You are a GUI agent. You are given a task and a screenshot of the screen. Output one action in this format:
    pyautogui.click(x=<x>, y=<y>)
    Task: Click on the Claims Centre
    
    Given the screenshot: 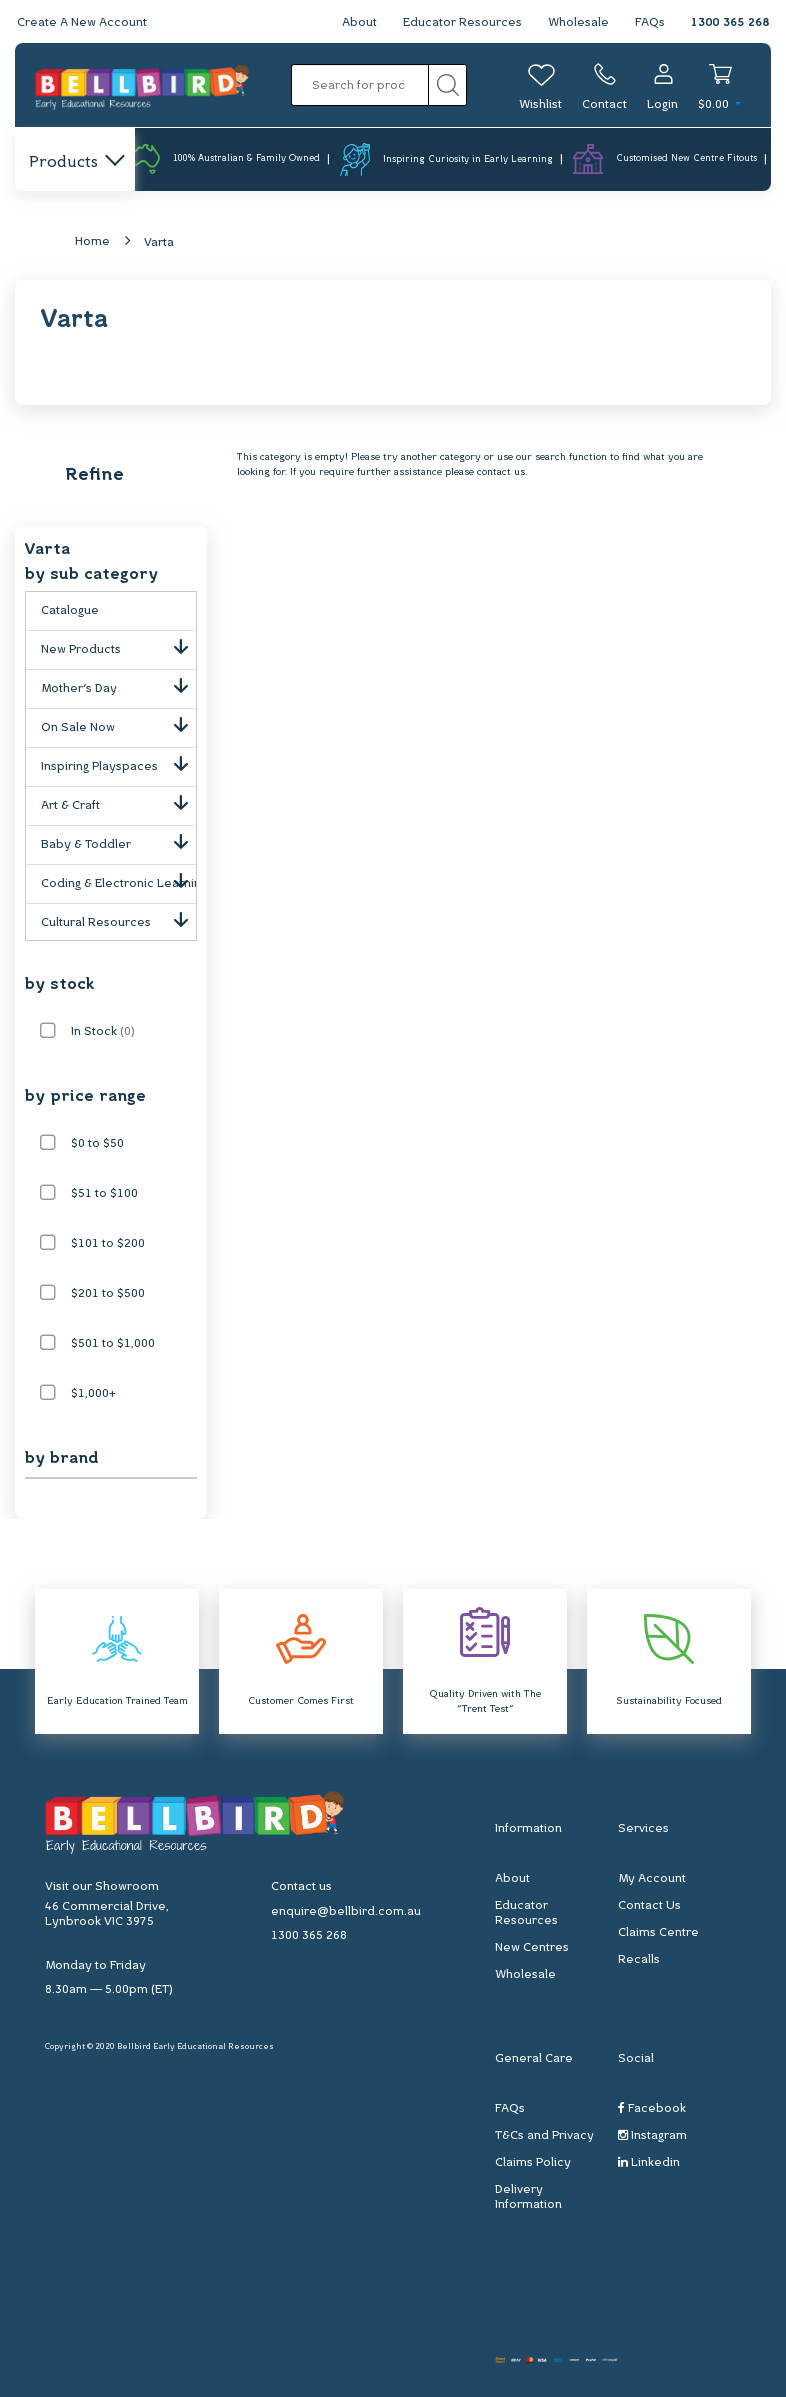 What is the action you would take?
    pyautogui.click(x=658, y=1933)
    